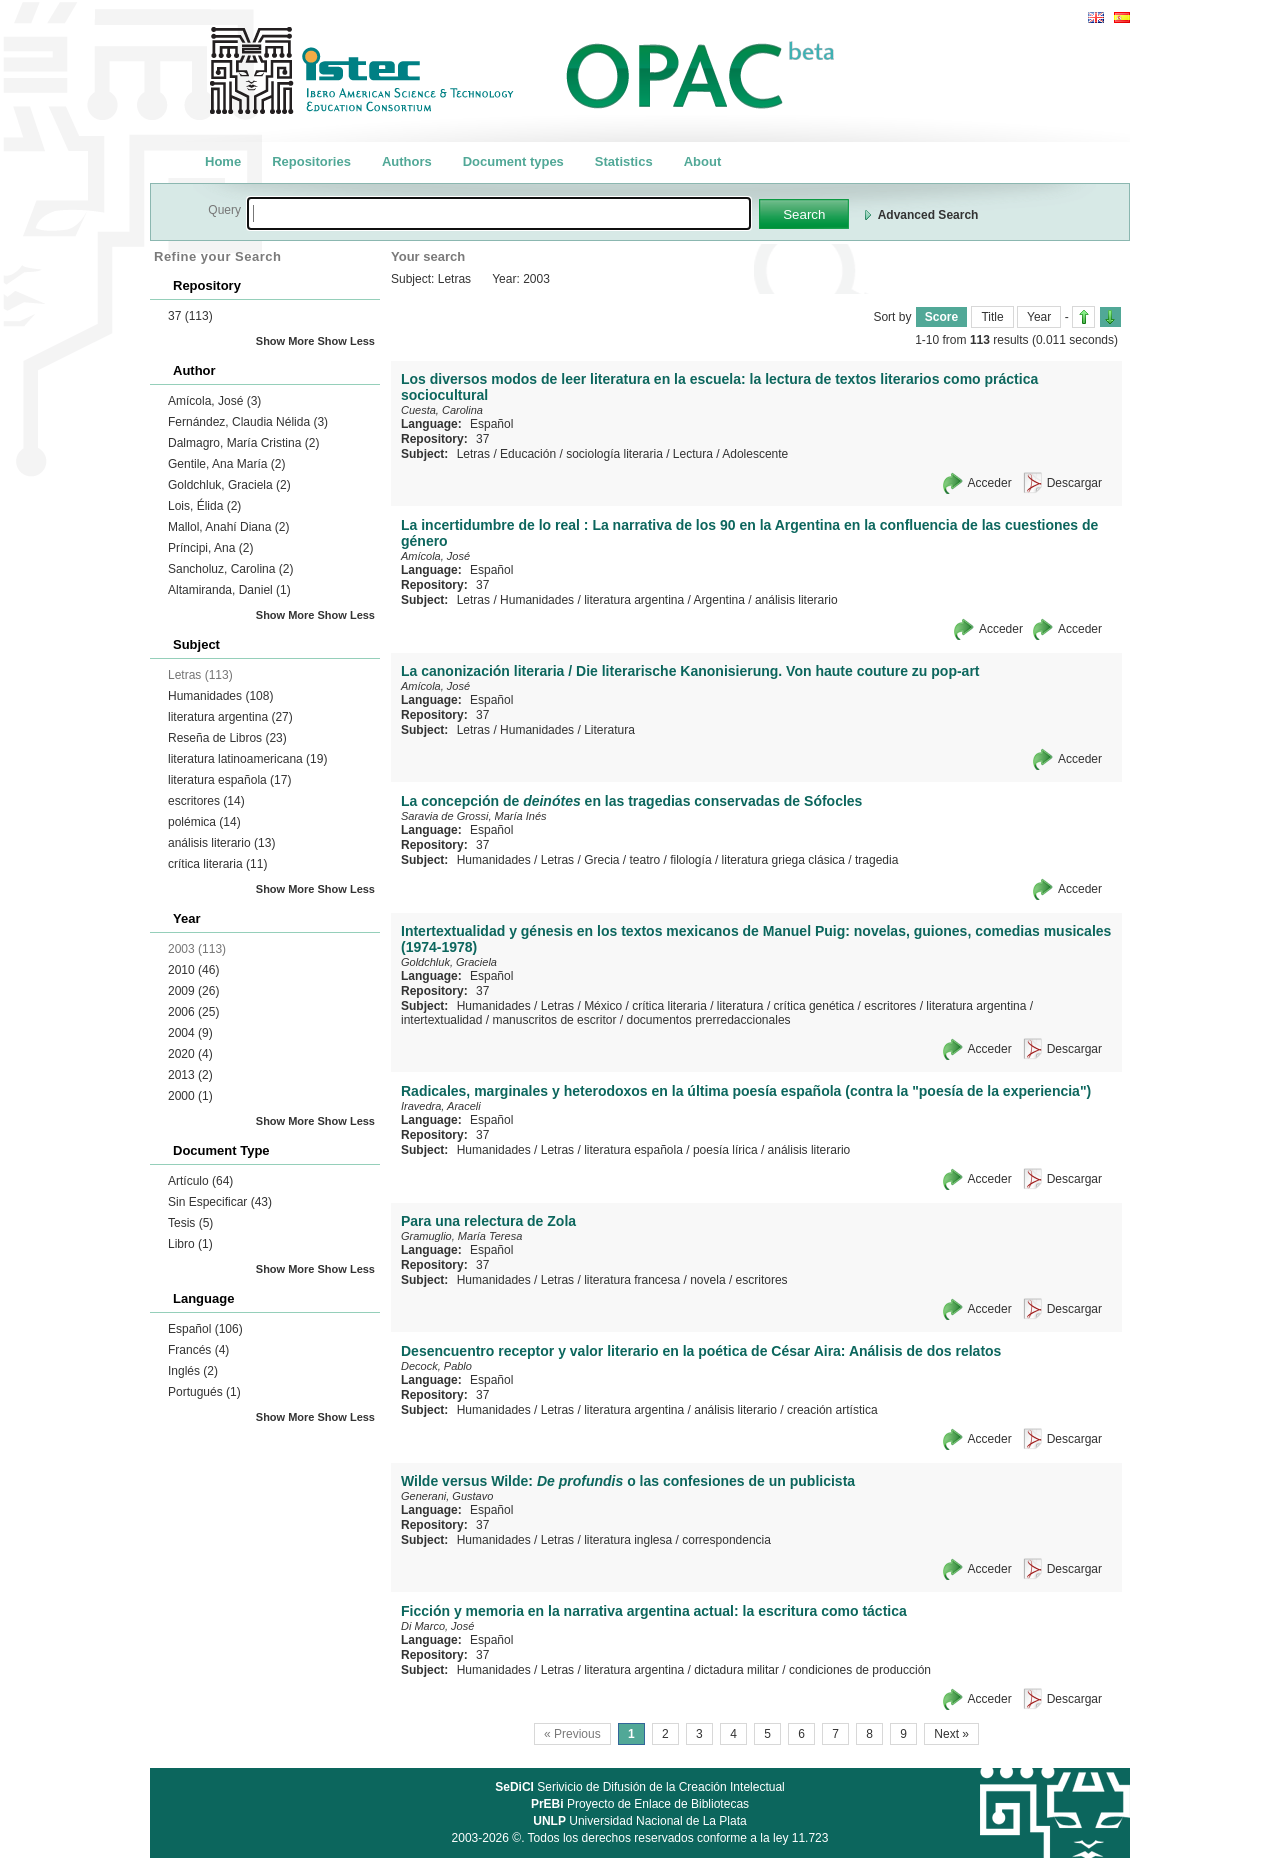 The height and width of the screenshot is (1858, 1280). Describe the element at coordinates (736, 1670) in the screenshot. I see `dictadura militar` at that location.